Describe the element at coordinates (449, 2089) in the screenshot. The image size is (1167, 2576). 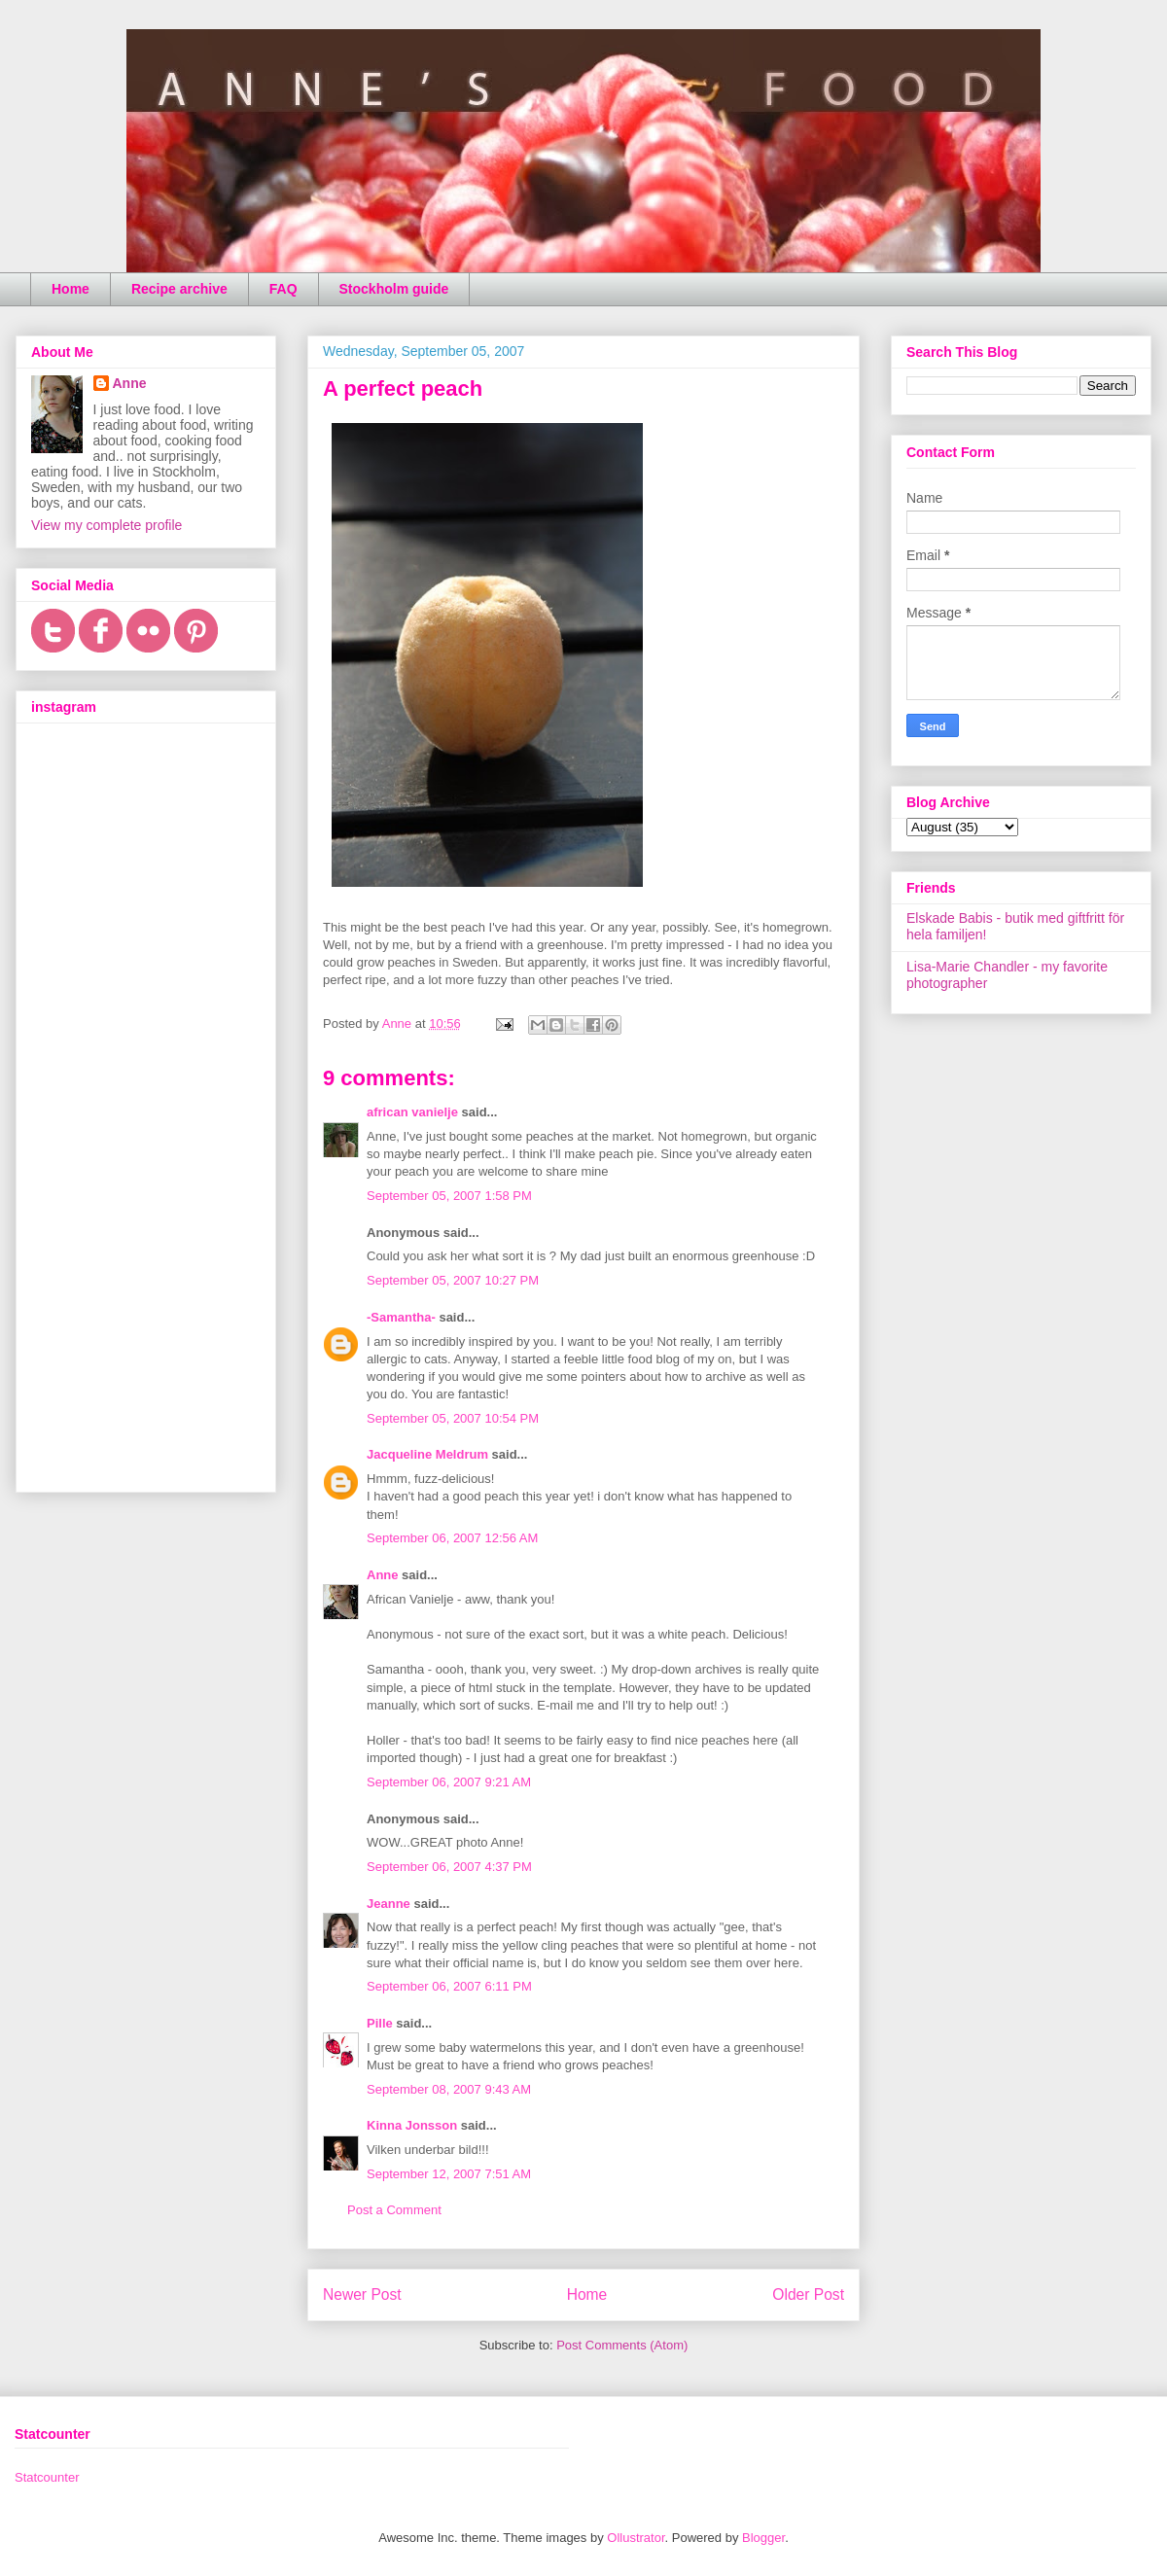
I see `September 08, 2007 9:43 AM` at that location.